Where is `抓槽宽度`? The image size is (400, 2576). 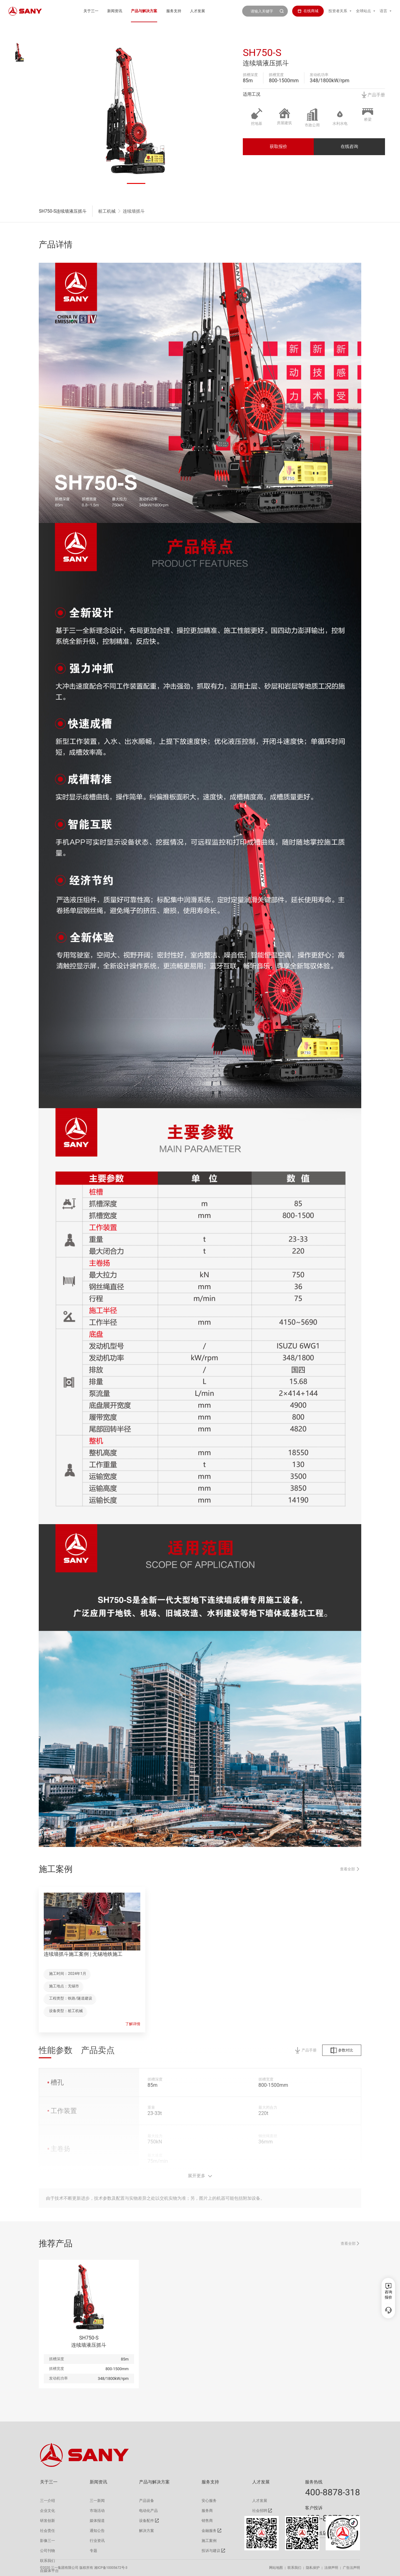 抓槽宽度 is located at coordinates (276, 74).